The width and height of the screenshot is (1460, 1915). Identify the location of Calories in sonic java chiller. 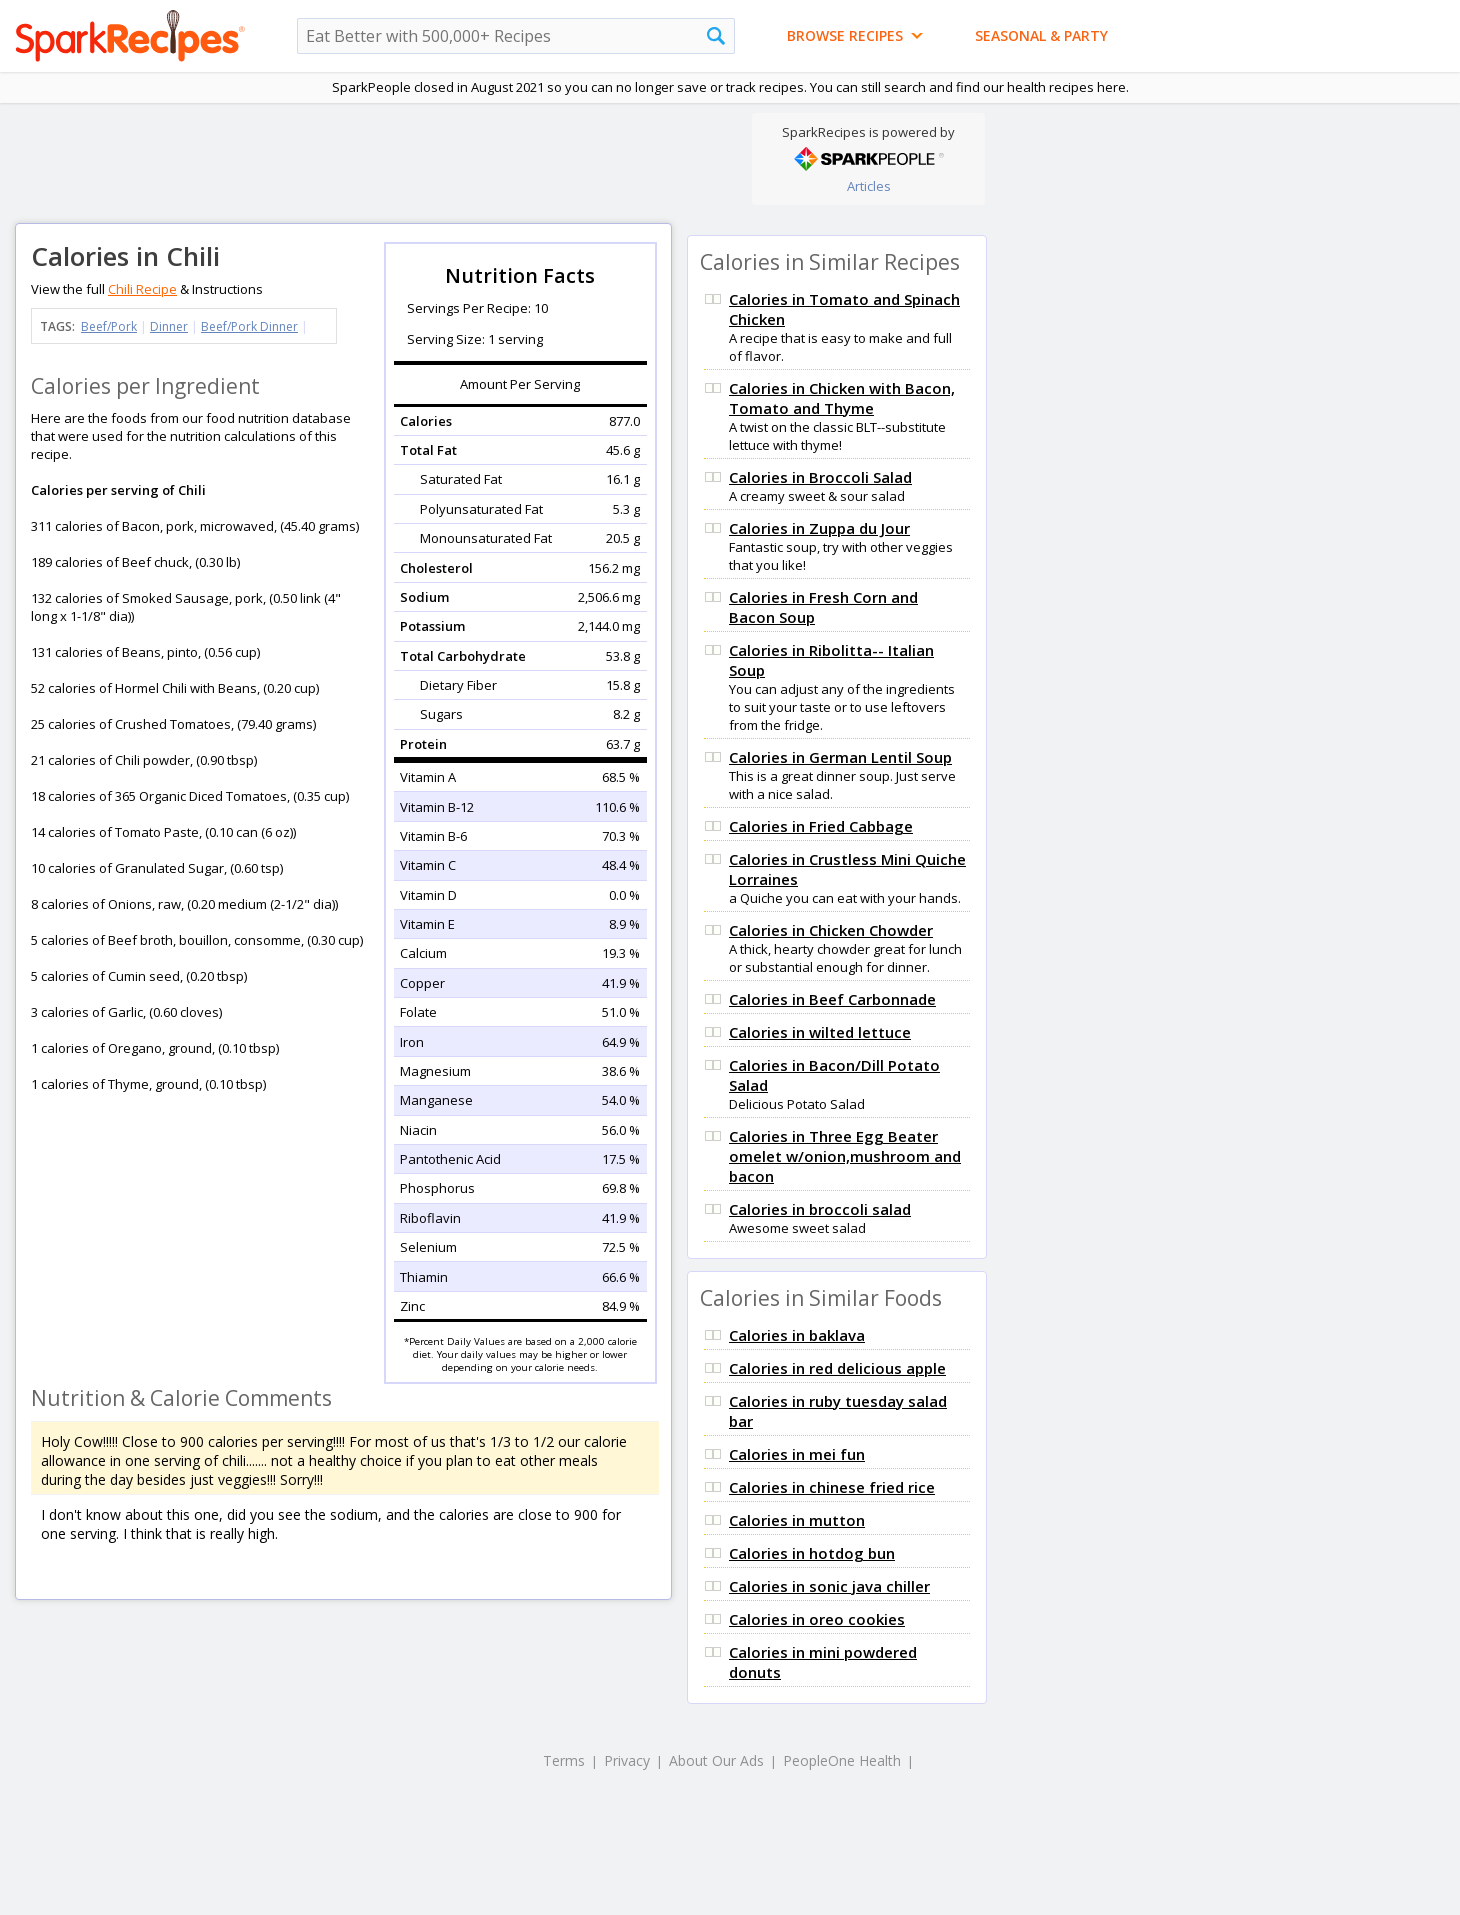
(829, 1586).